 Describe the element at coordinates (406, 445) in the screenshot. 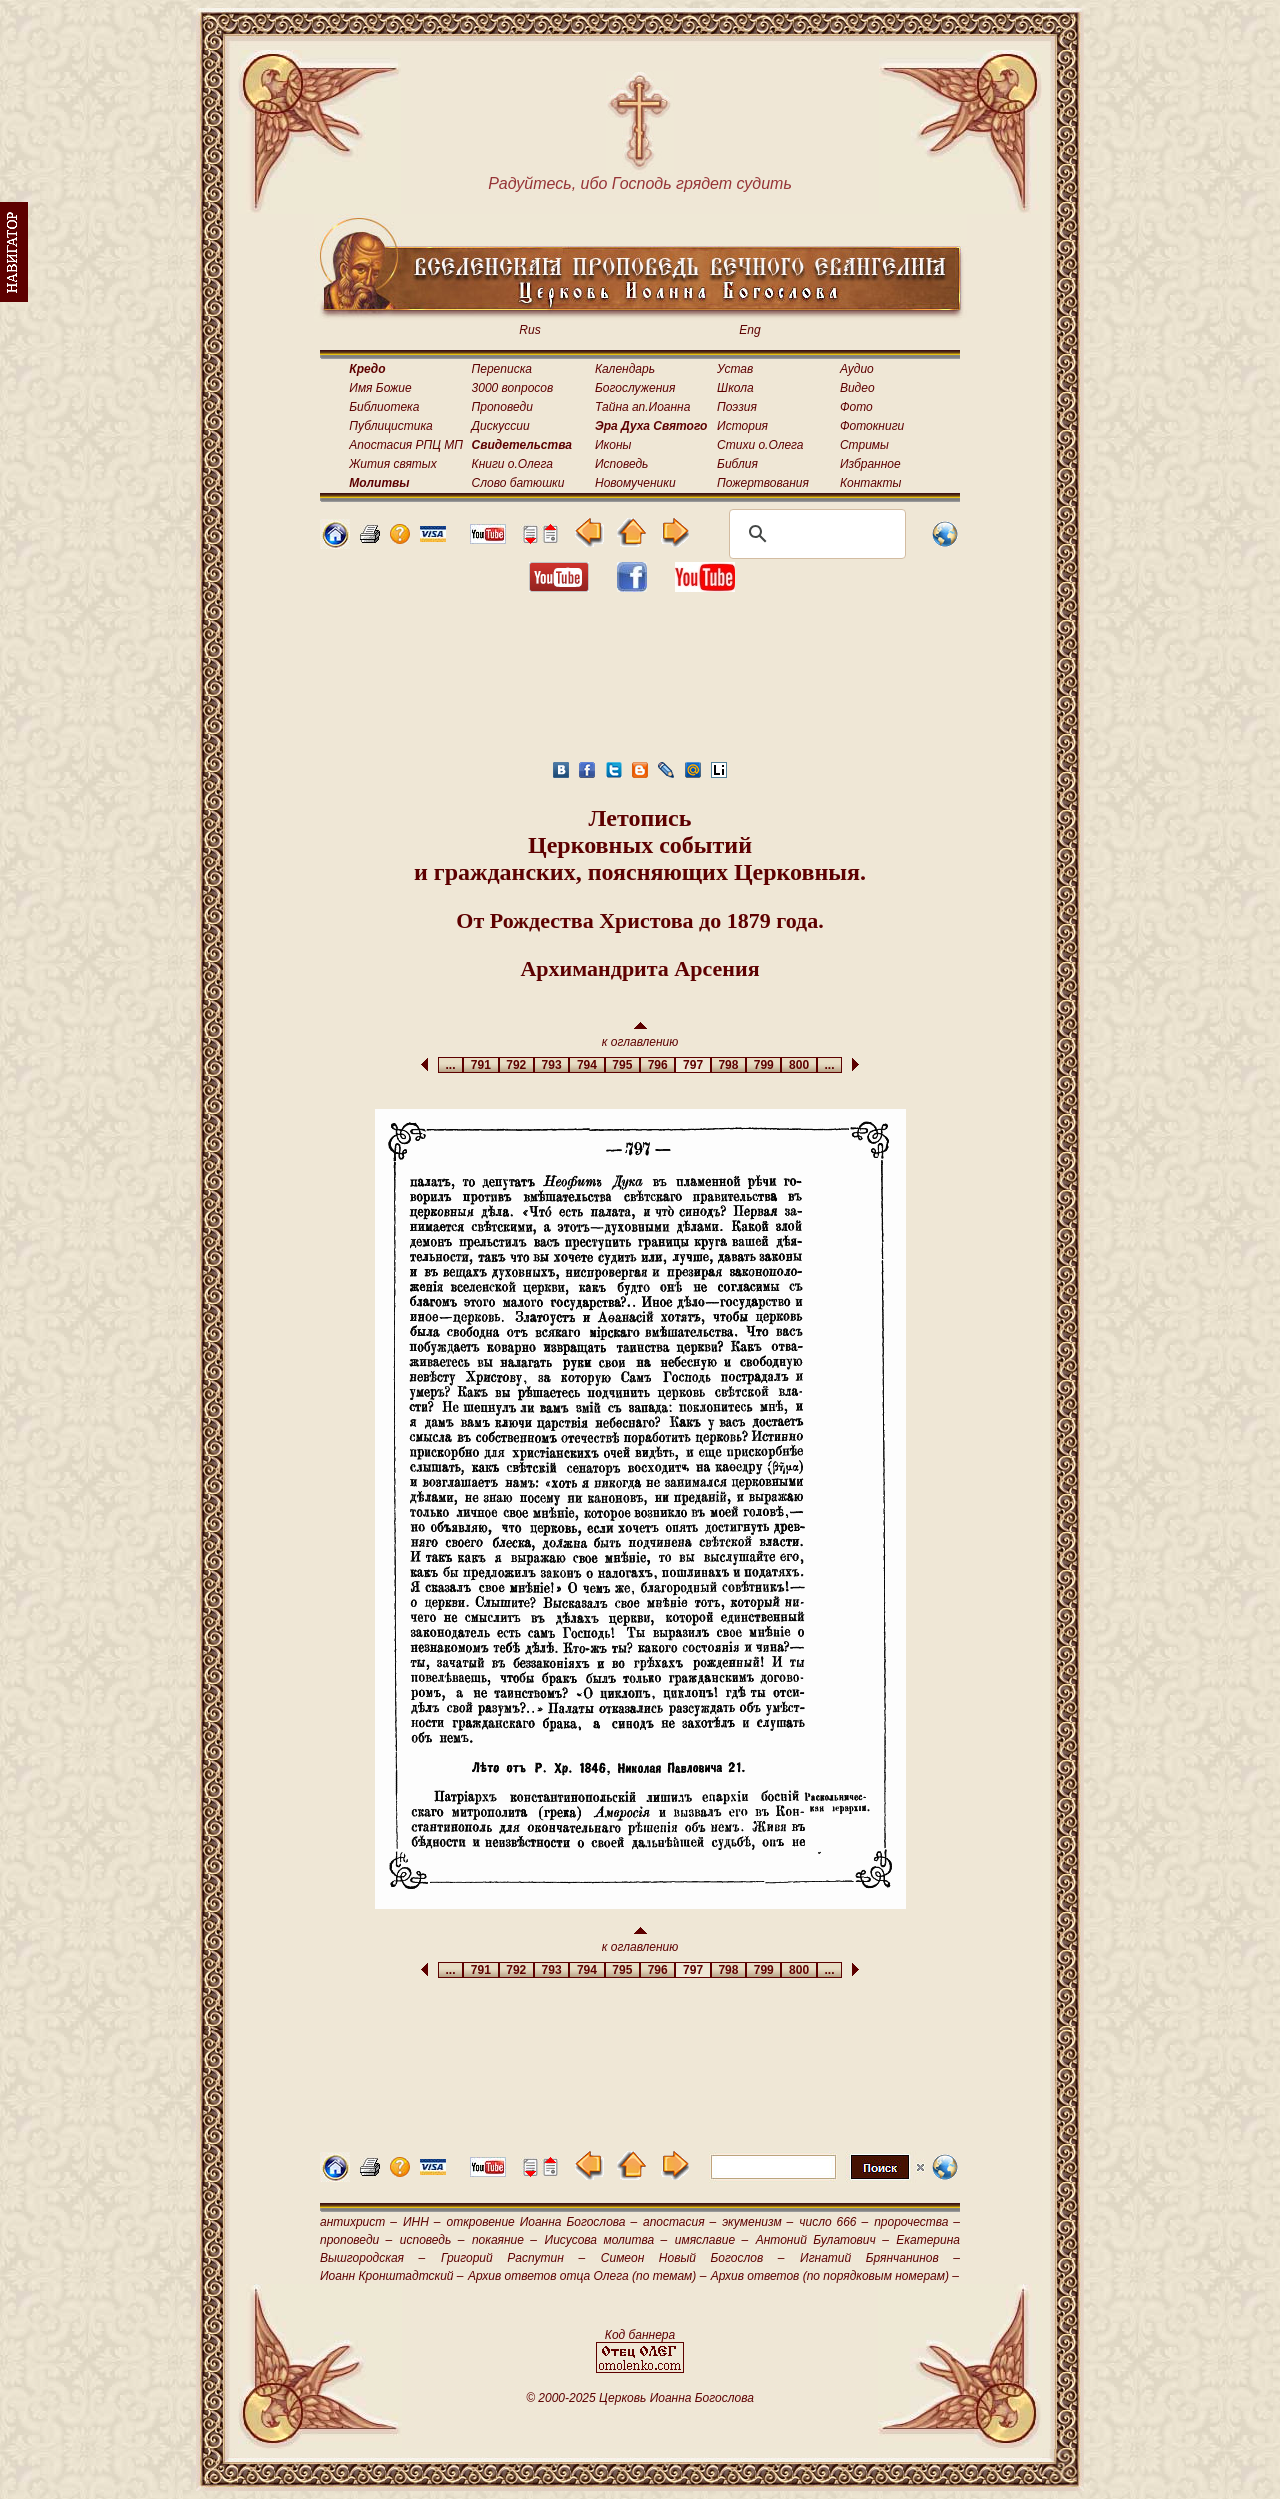

I see `Апостасия РПЦ МП` at that location.